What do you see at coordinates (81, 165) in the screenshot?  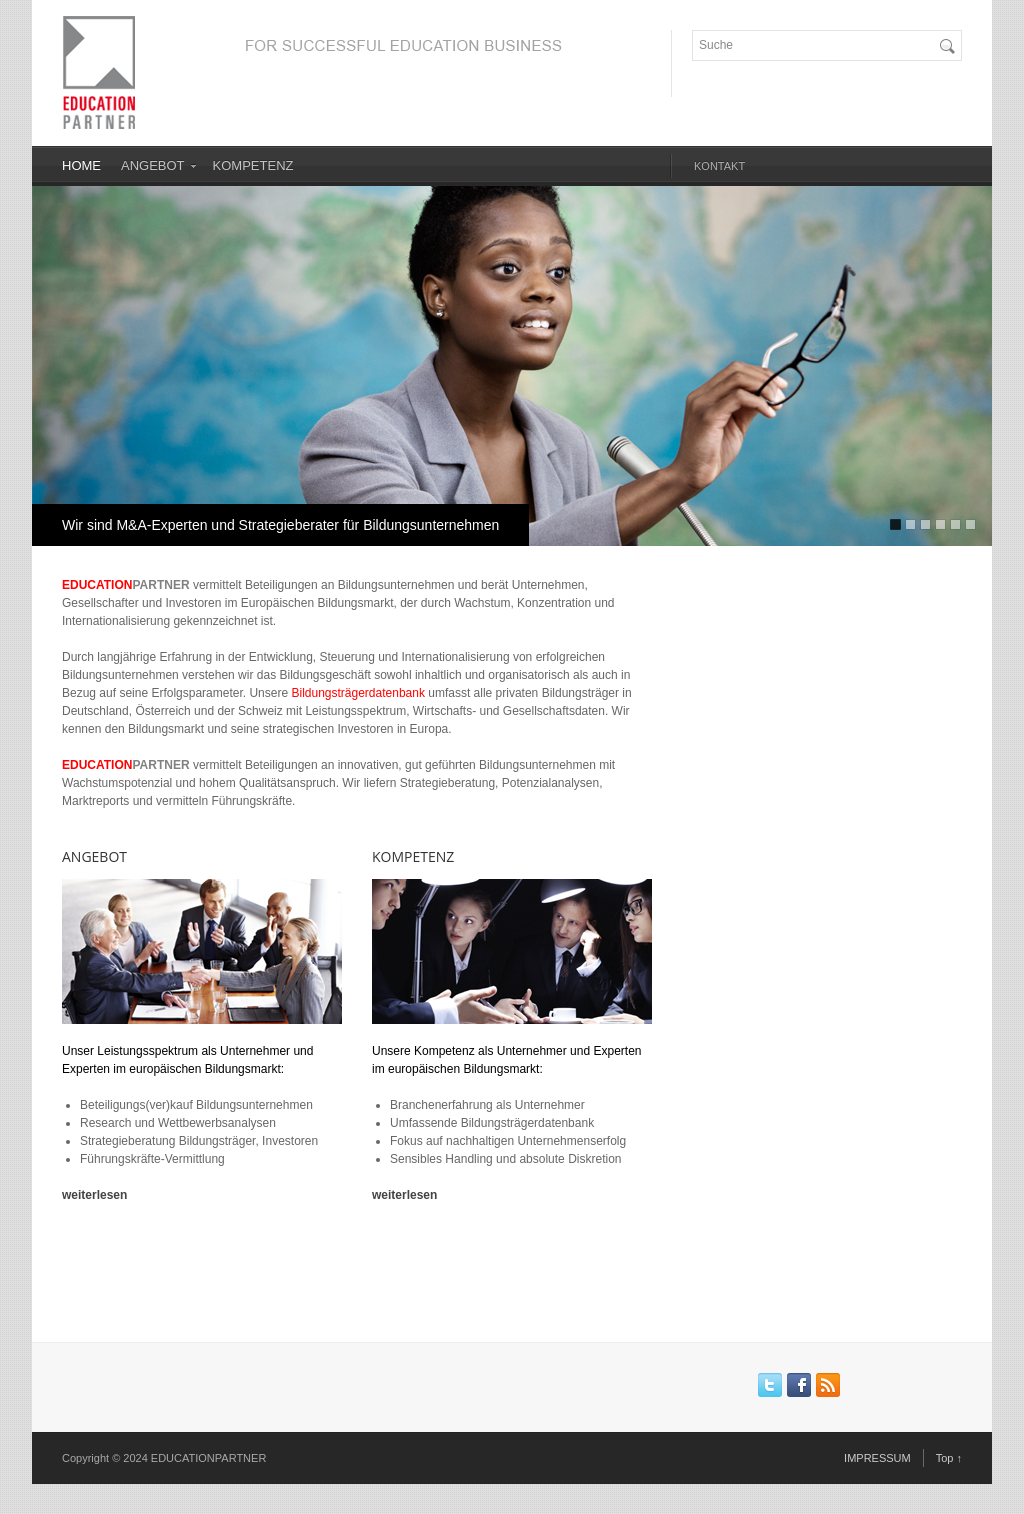 I see `HOME` at bounding box center [81, 165].